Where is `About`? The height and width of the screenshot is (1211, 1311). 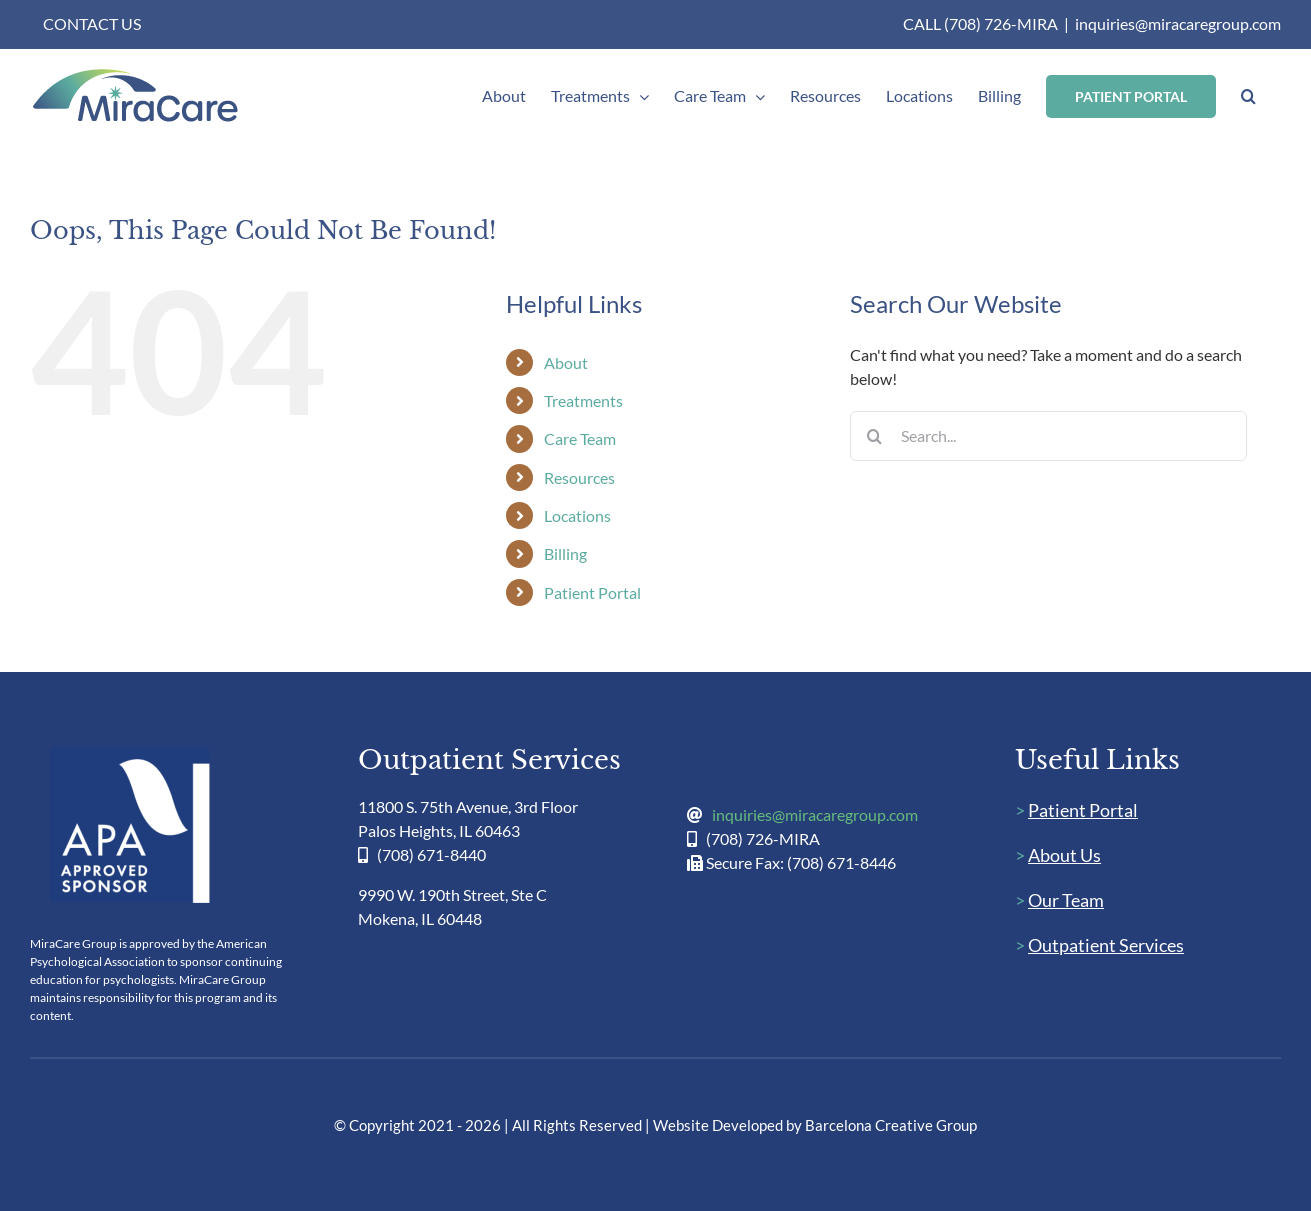
About is located at coordinates (566, 362).